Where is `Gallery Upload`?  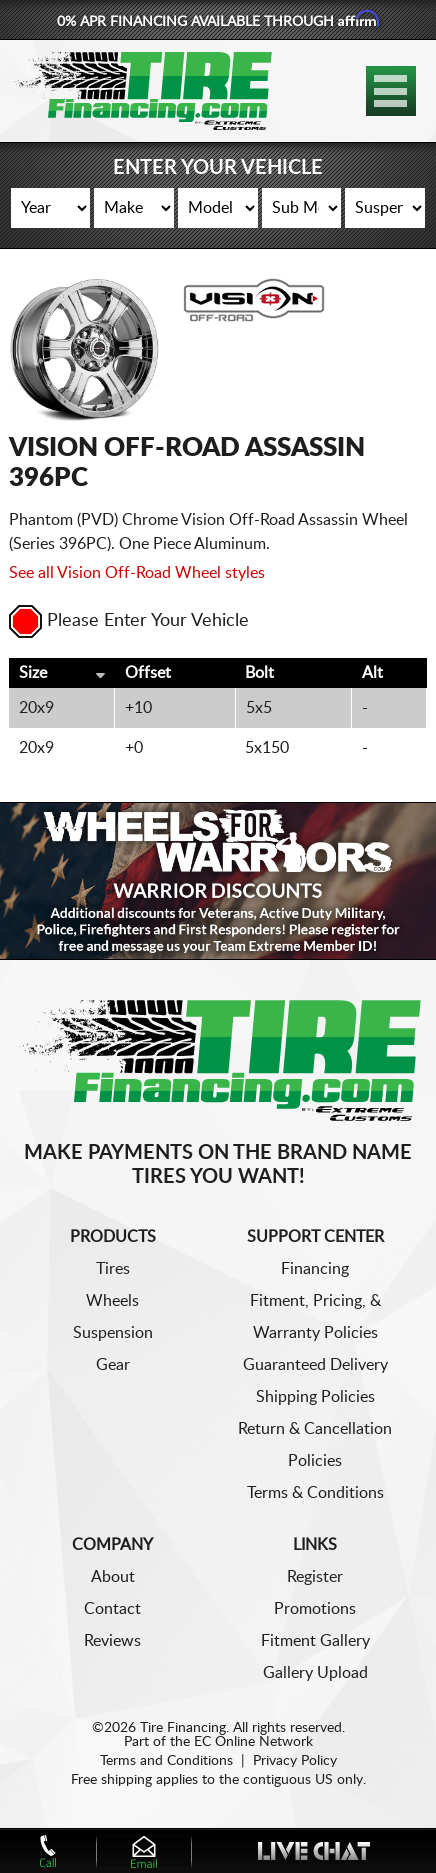 Gallery Upload is located at coordinates (315, 1673).